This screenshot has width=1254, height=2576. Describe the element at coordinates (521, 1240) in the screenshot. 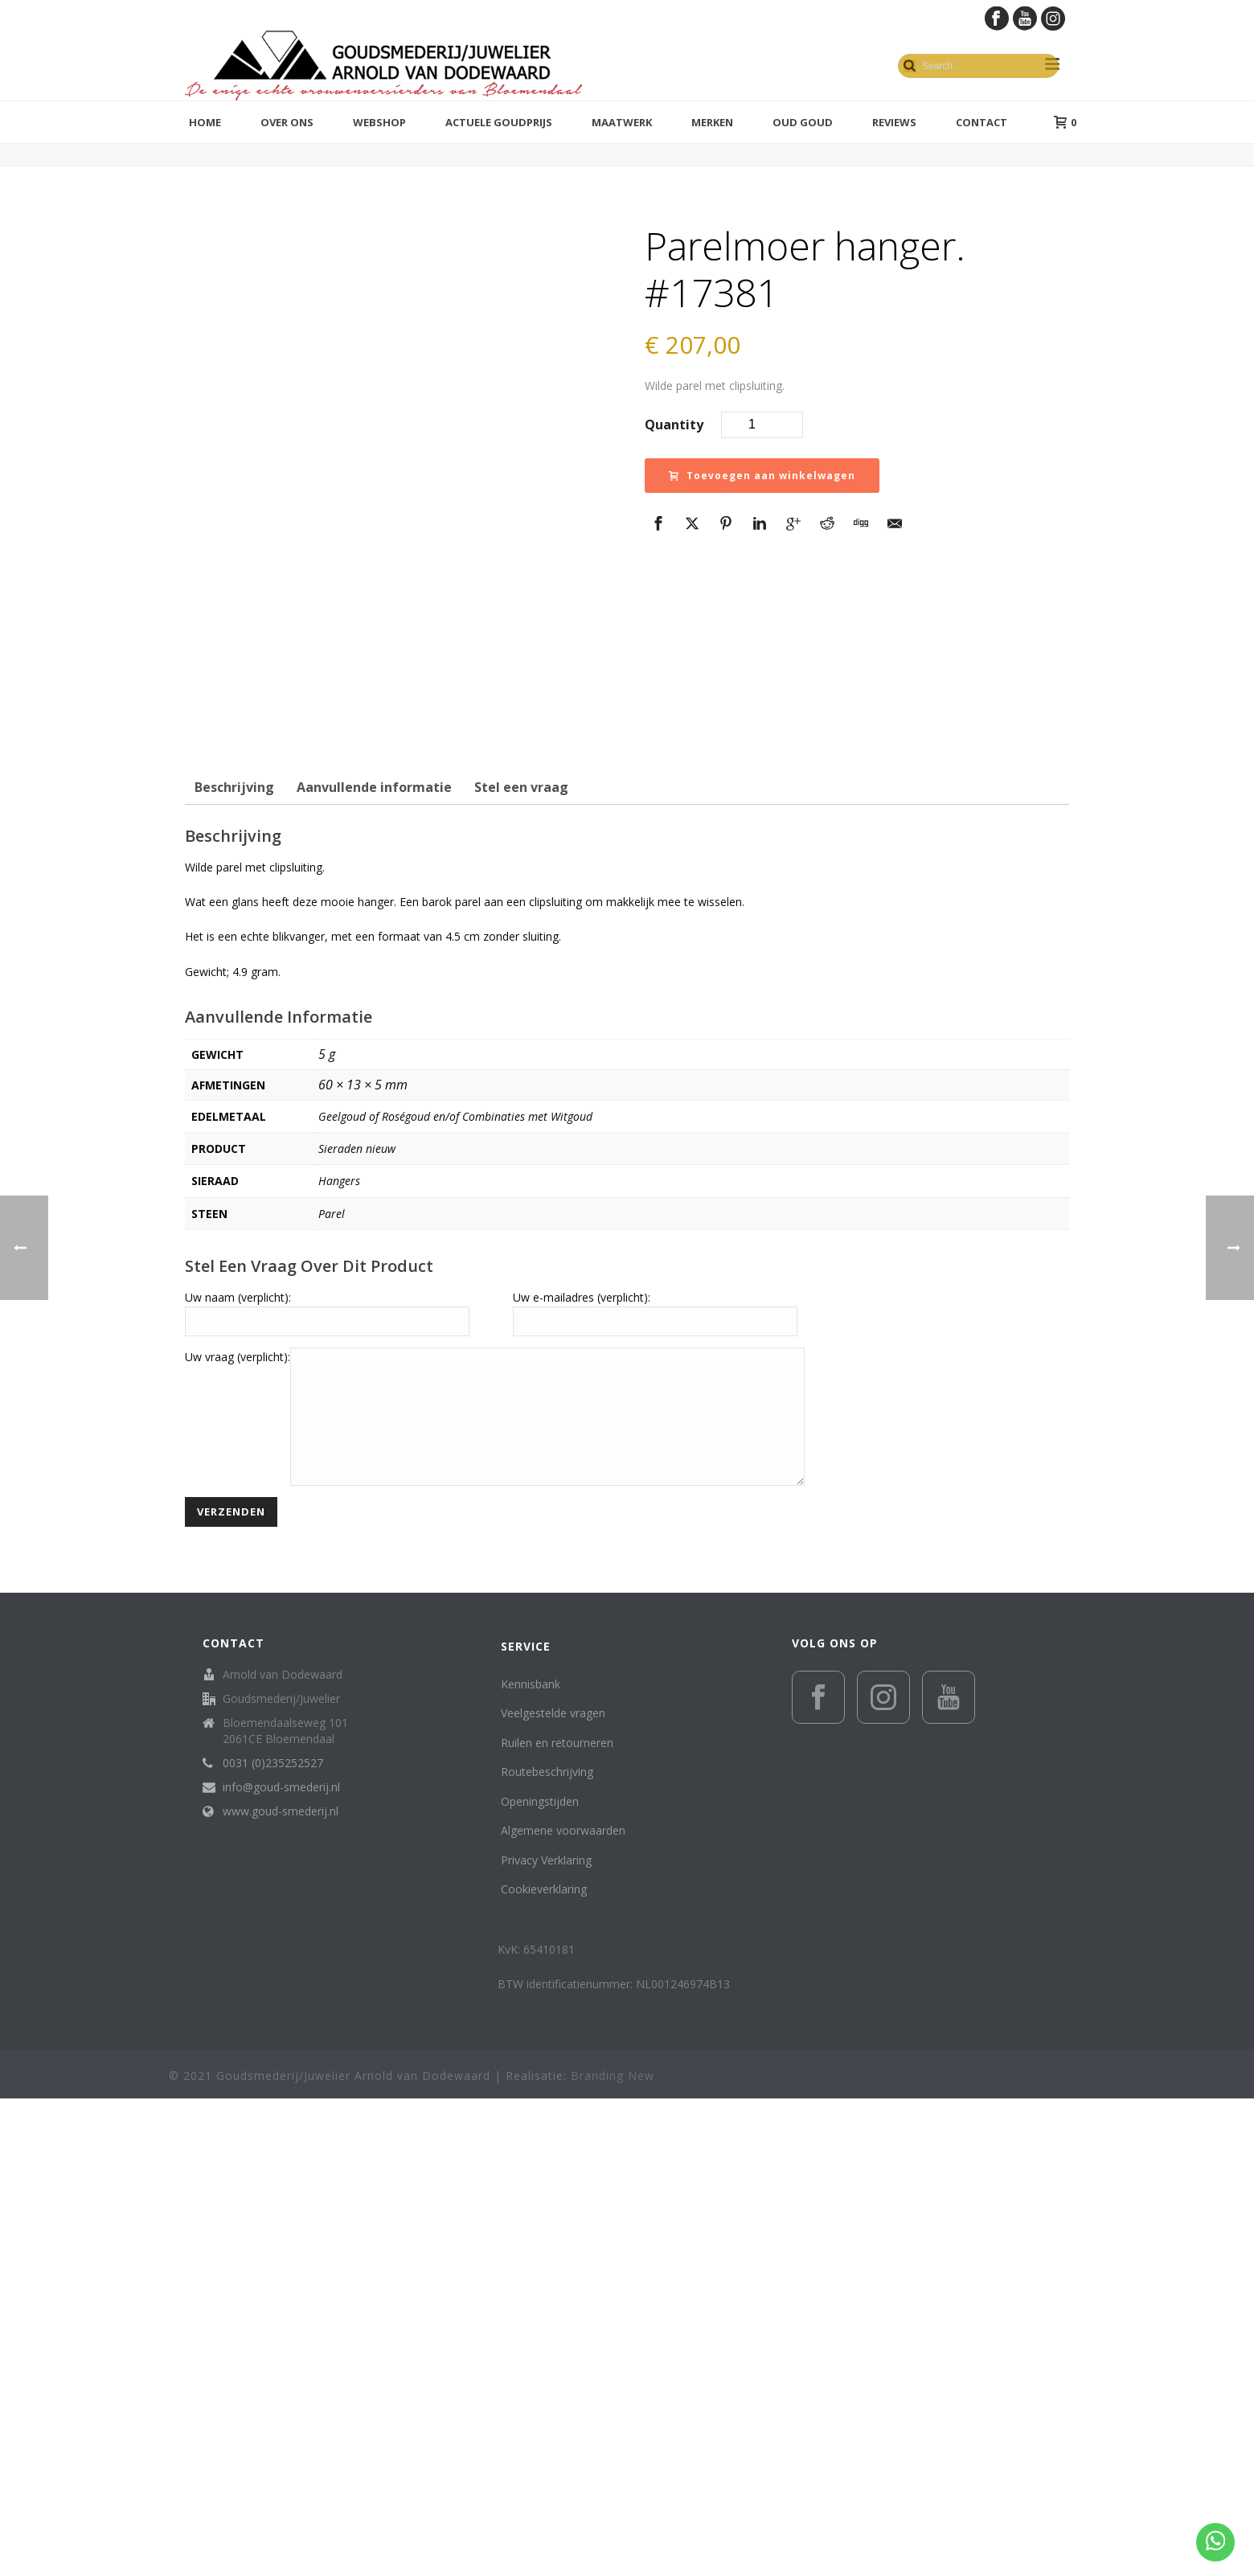

I see `Stel een vraag [tab]` at that location.